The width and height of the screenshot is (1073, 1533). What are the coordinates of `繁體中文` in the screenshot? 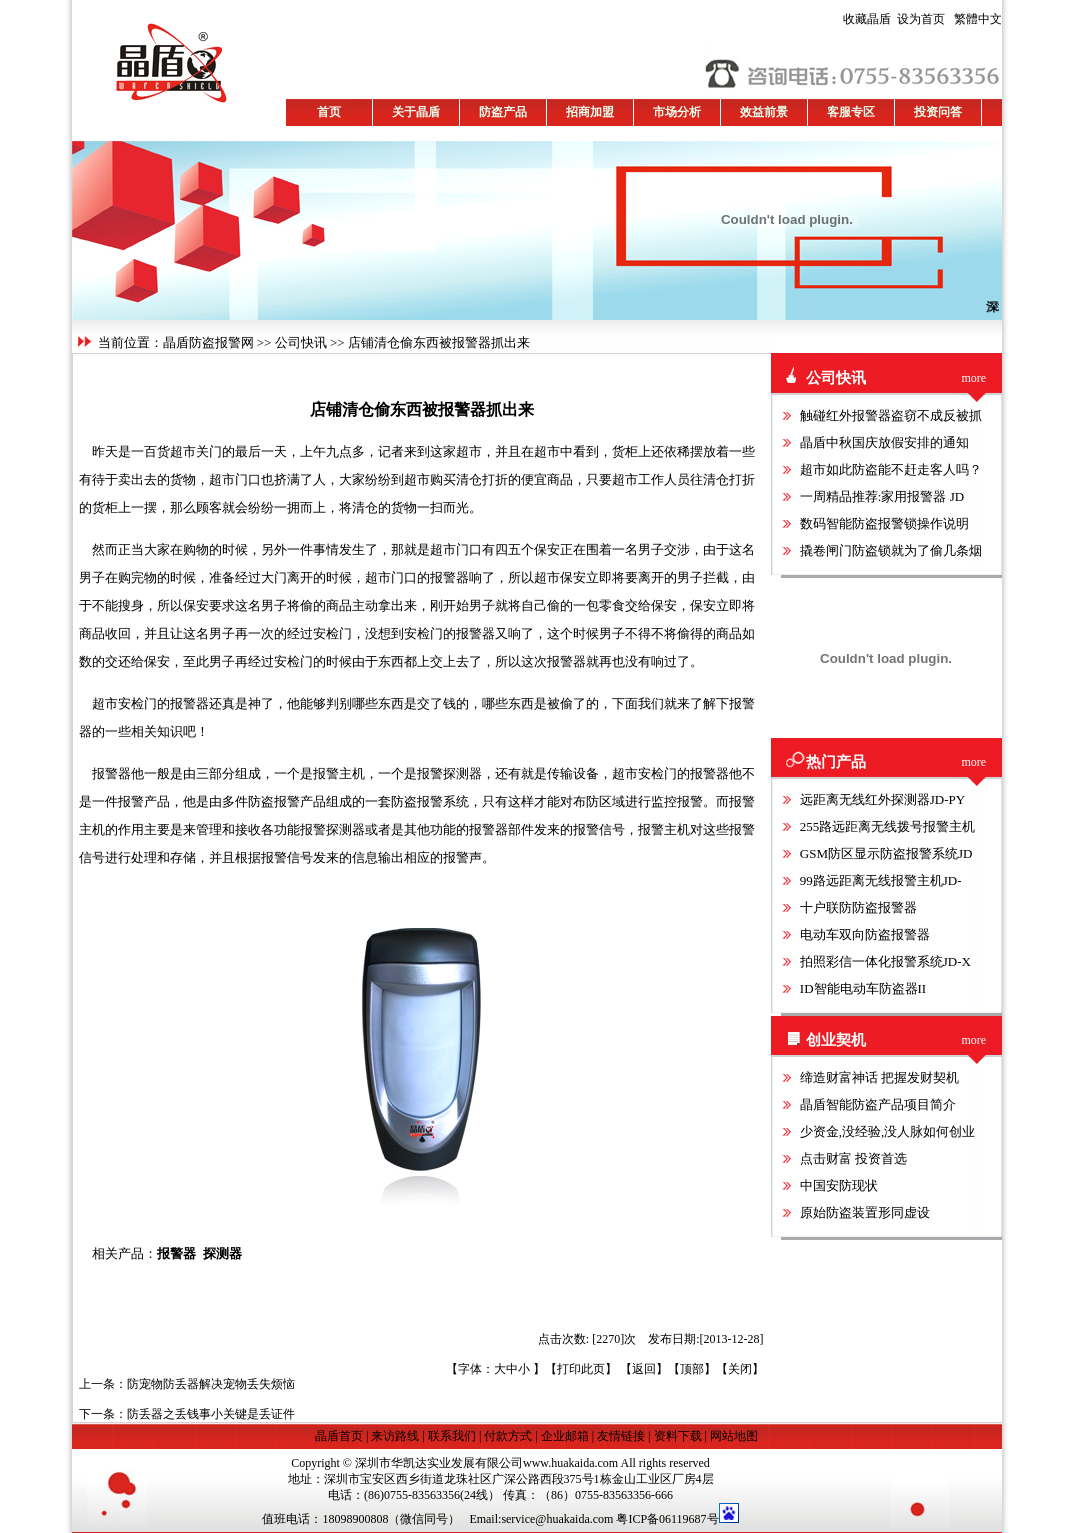 It's located at (975, 19).